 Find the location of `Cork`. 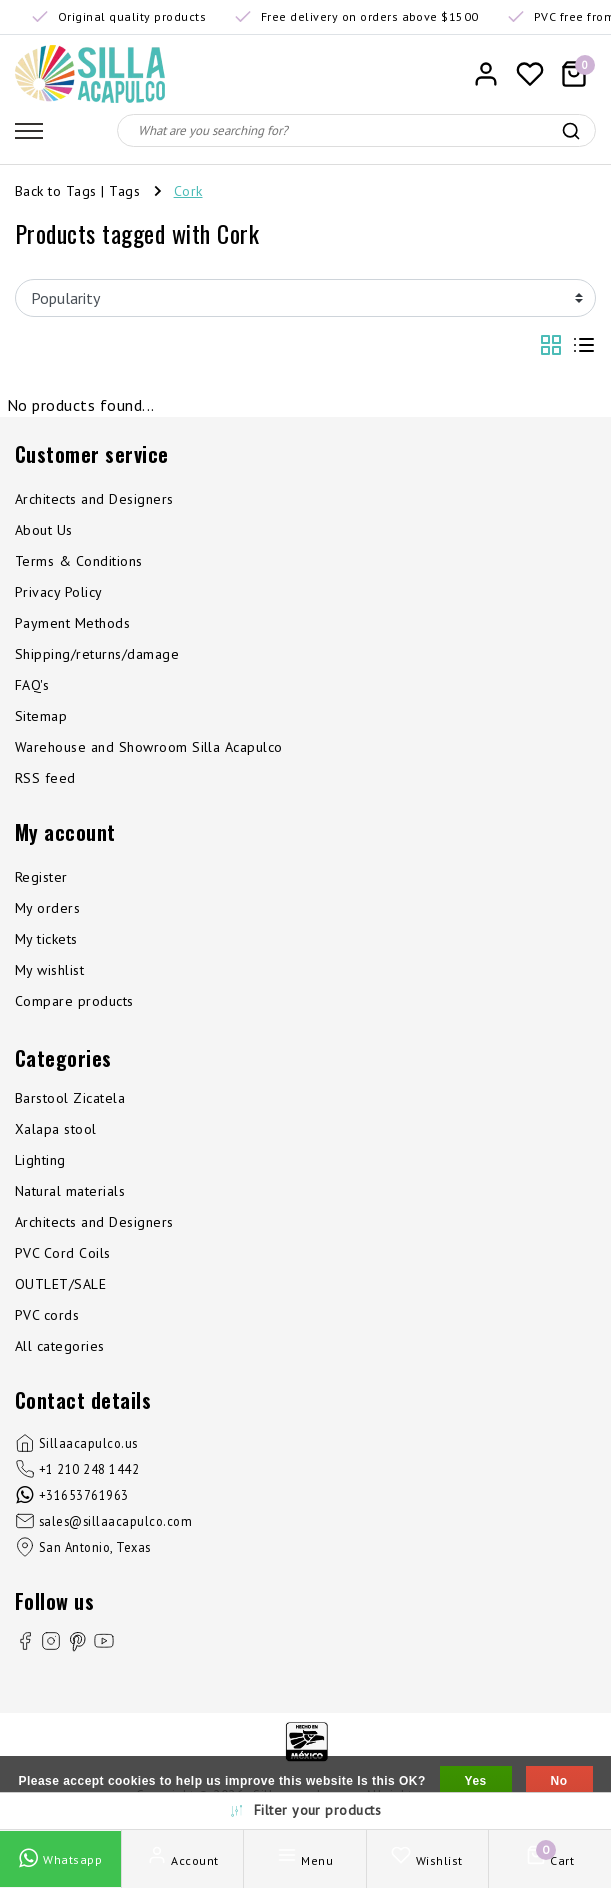

Cork is located at coordinates (188, 191).